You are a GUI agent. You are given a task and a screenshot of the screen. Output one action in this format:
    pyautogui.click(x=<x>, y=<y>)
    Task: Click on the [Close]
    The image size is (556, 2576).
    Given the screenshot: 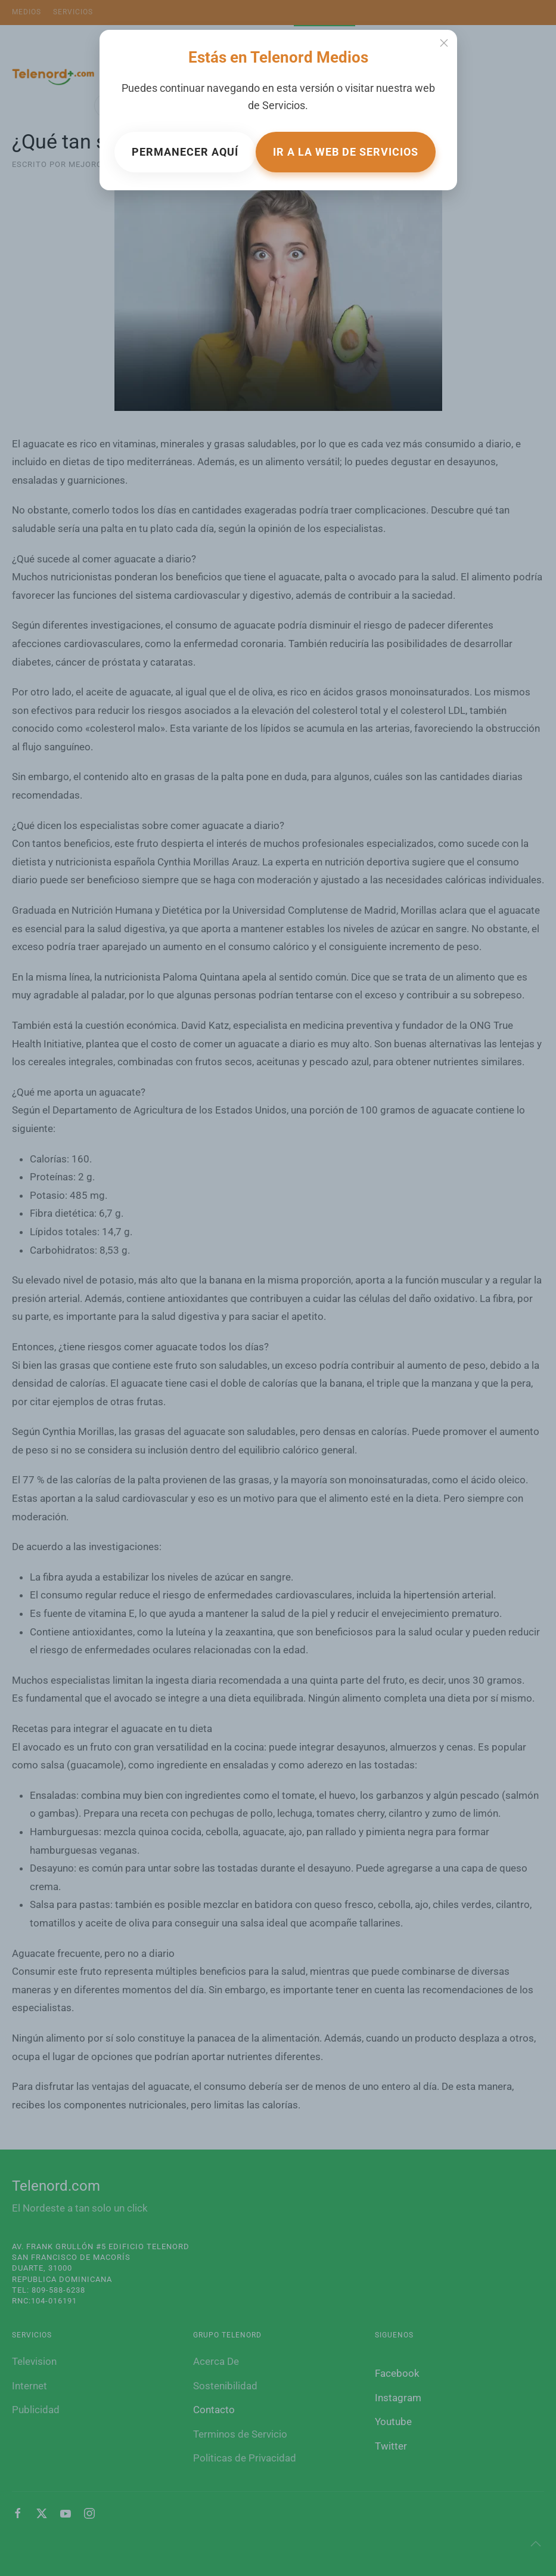 What is the action you would take?
    pyautogui.click(x=444, y=43)
    